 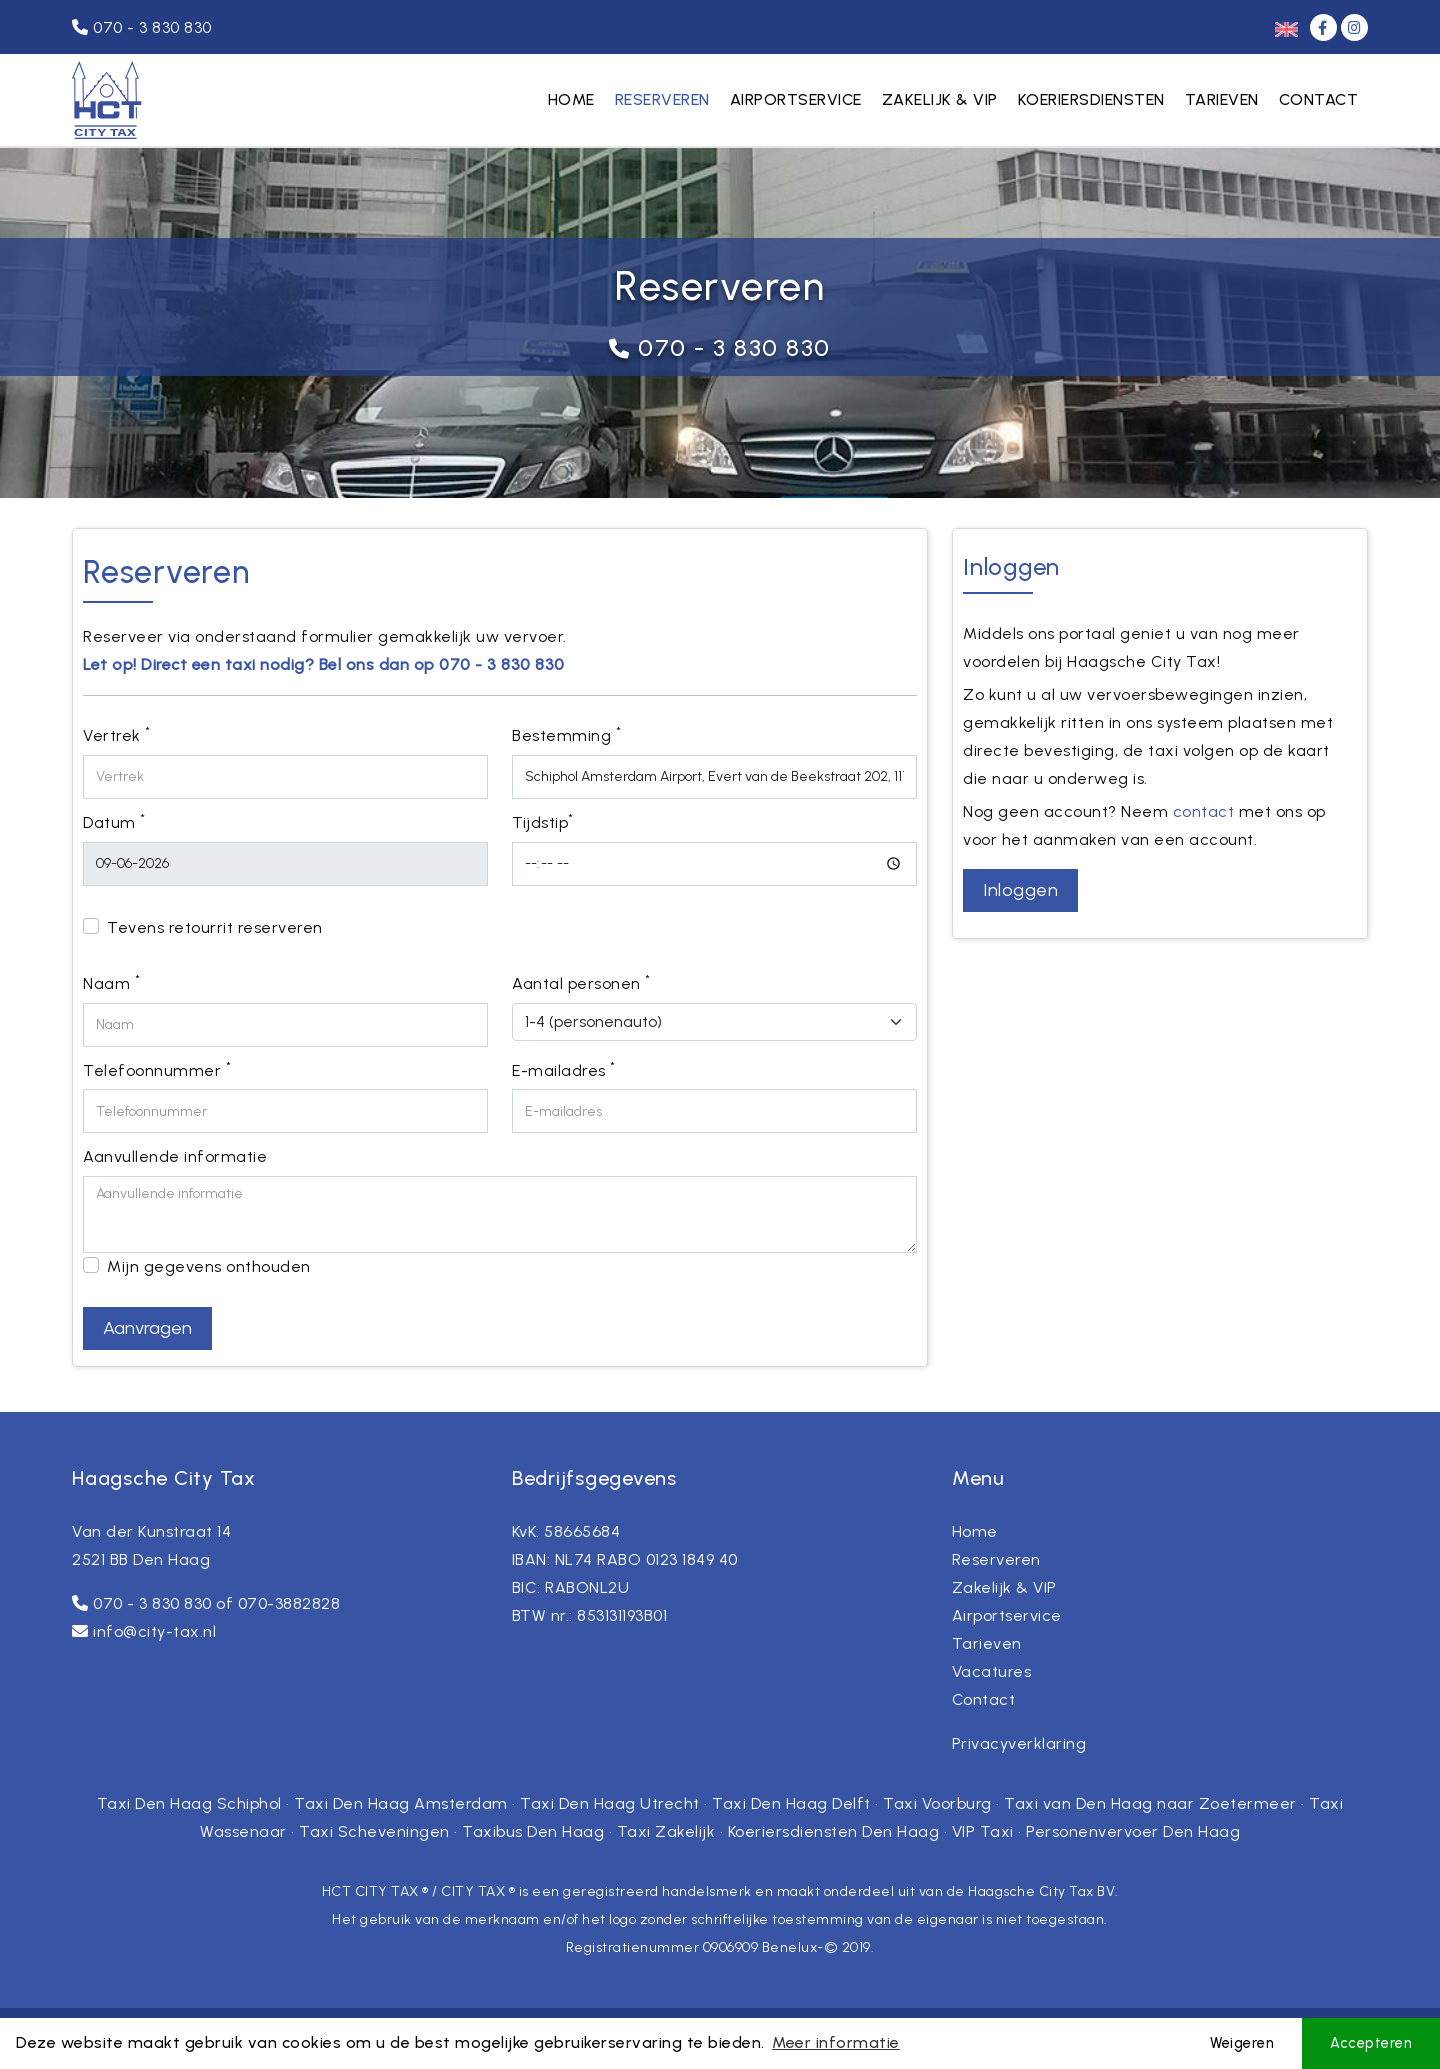 What do you see at coordinates (662, 99) in the screenshot?
I see `Reserveren` at bounding box center [662, 99].